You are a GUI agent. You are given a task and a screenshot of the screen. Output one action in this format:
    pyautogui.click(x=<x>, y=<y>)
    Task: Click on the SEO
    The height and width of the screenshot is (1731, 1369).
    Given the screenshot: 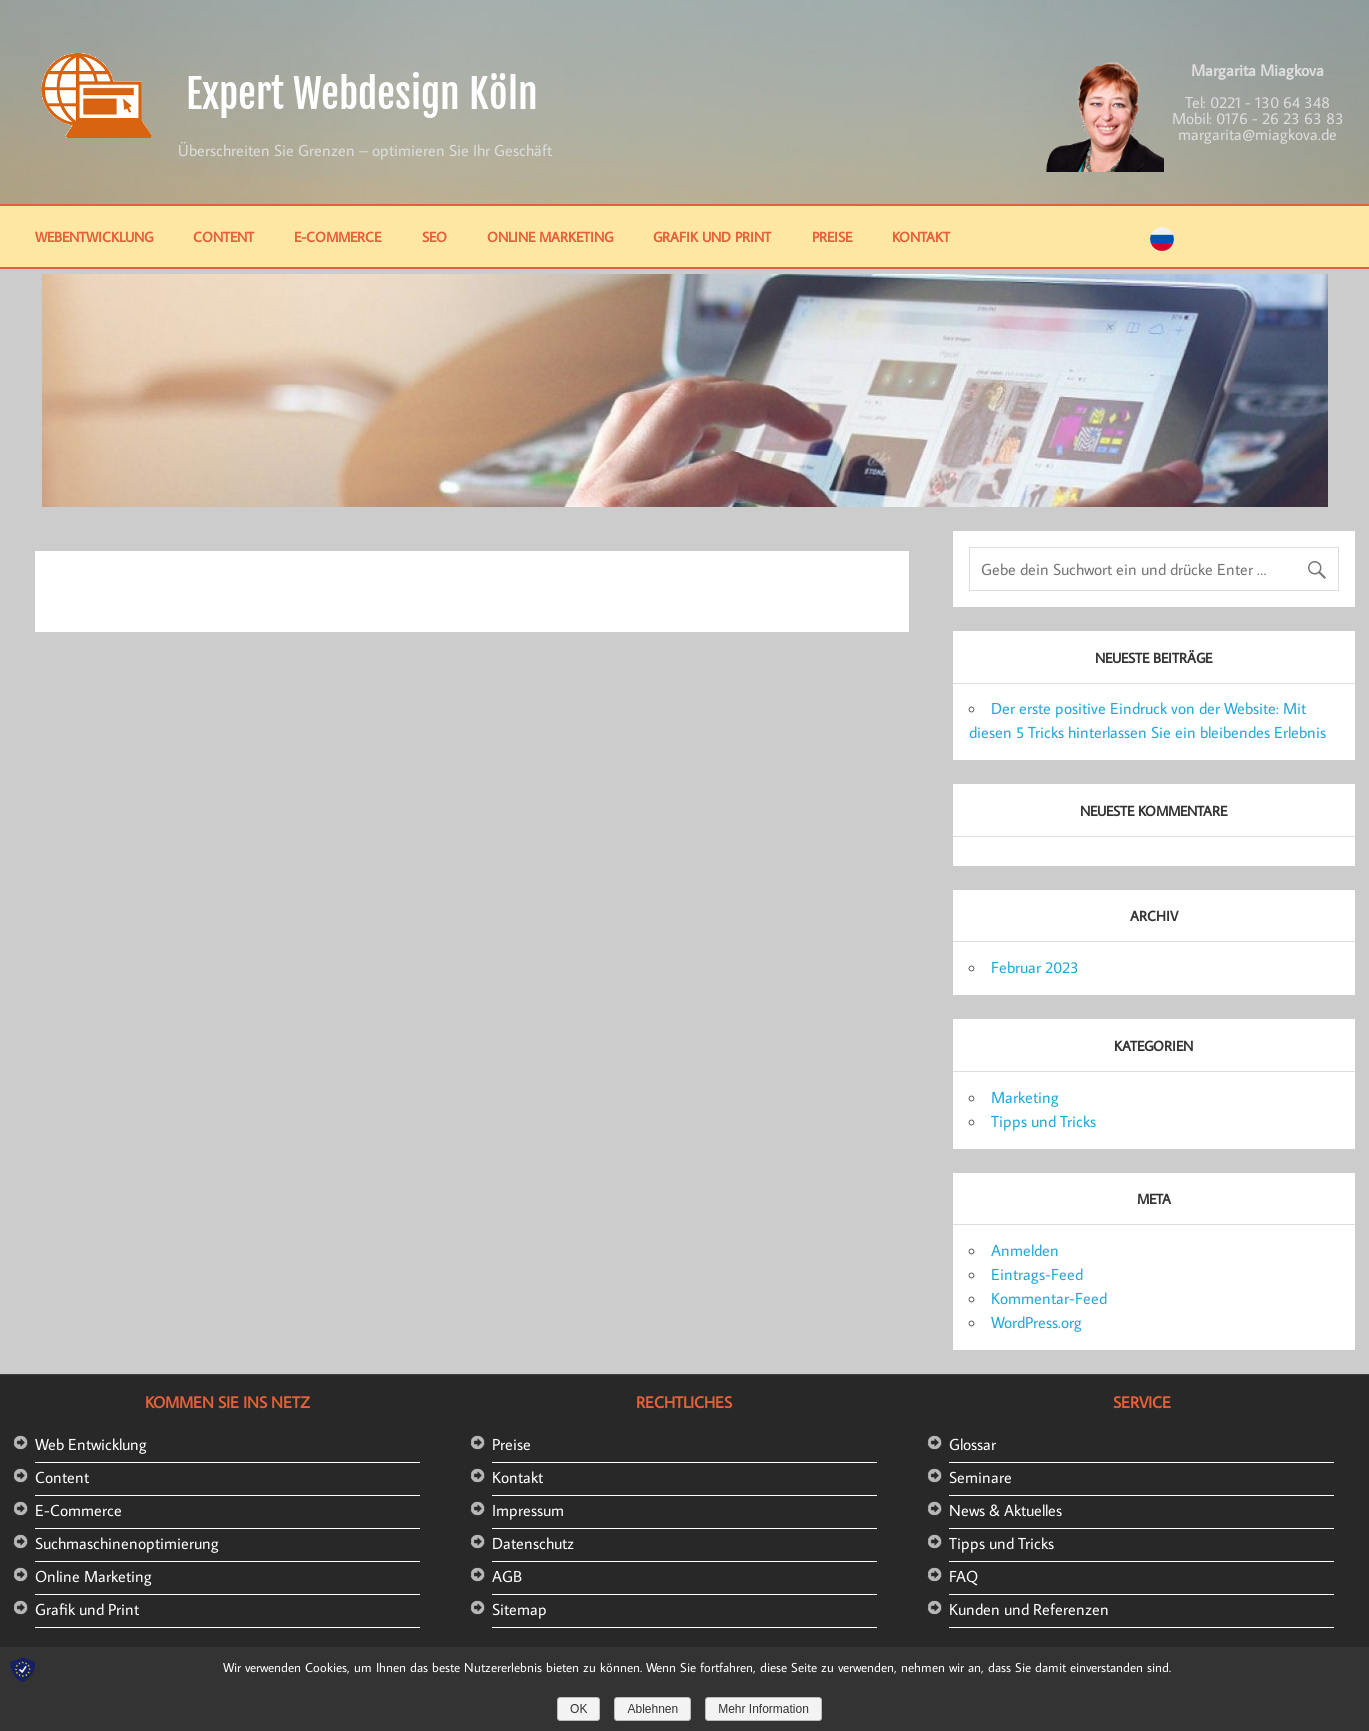 What is the action you would take?
    pyautogui.click(x=434, y=236)
    